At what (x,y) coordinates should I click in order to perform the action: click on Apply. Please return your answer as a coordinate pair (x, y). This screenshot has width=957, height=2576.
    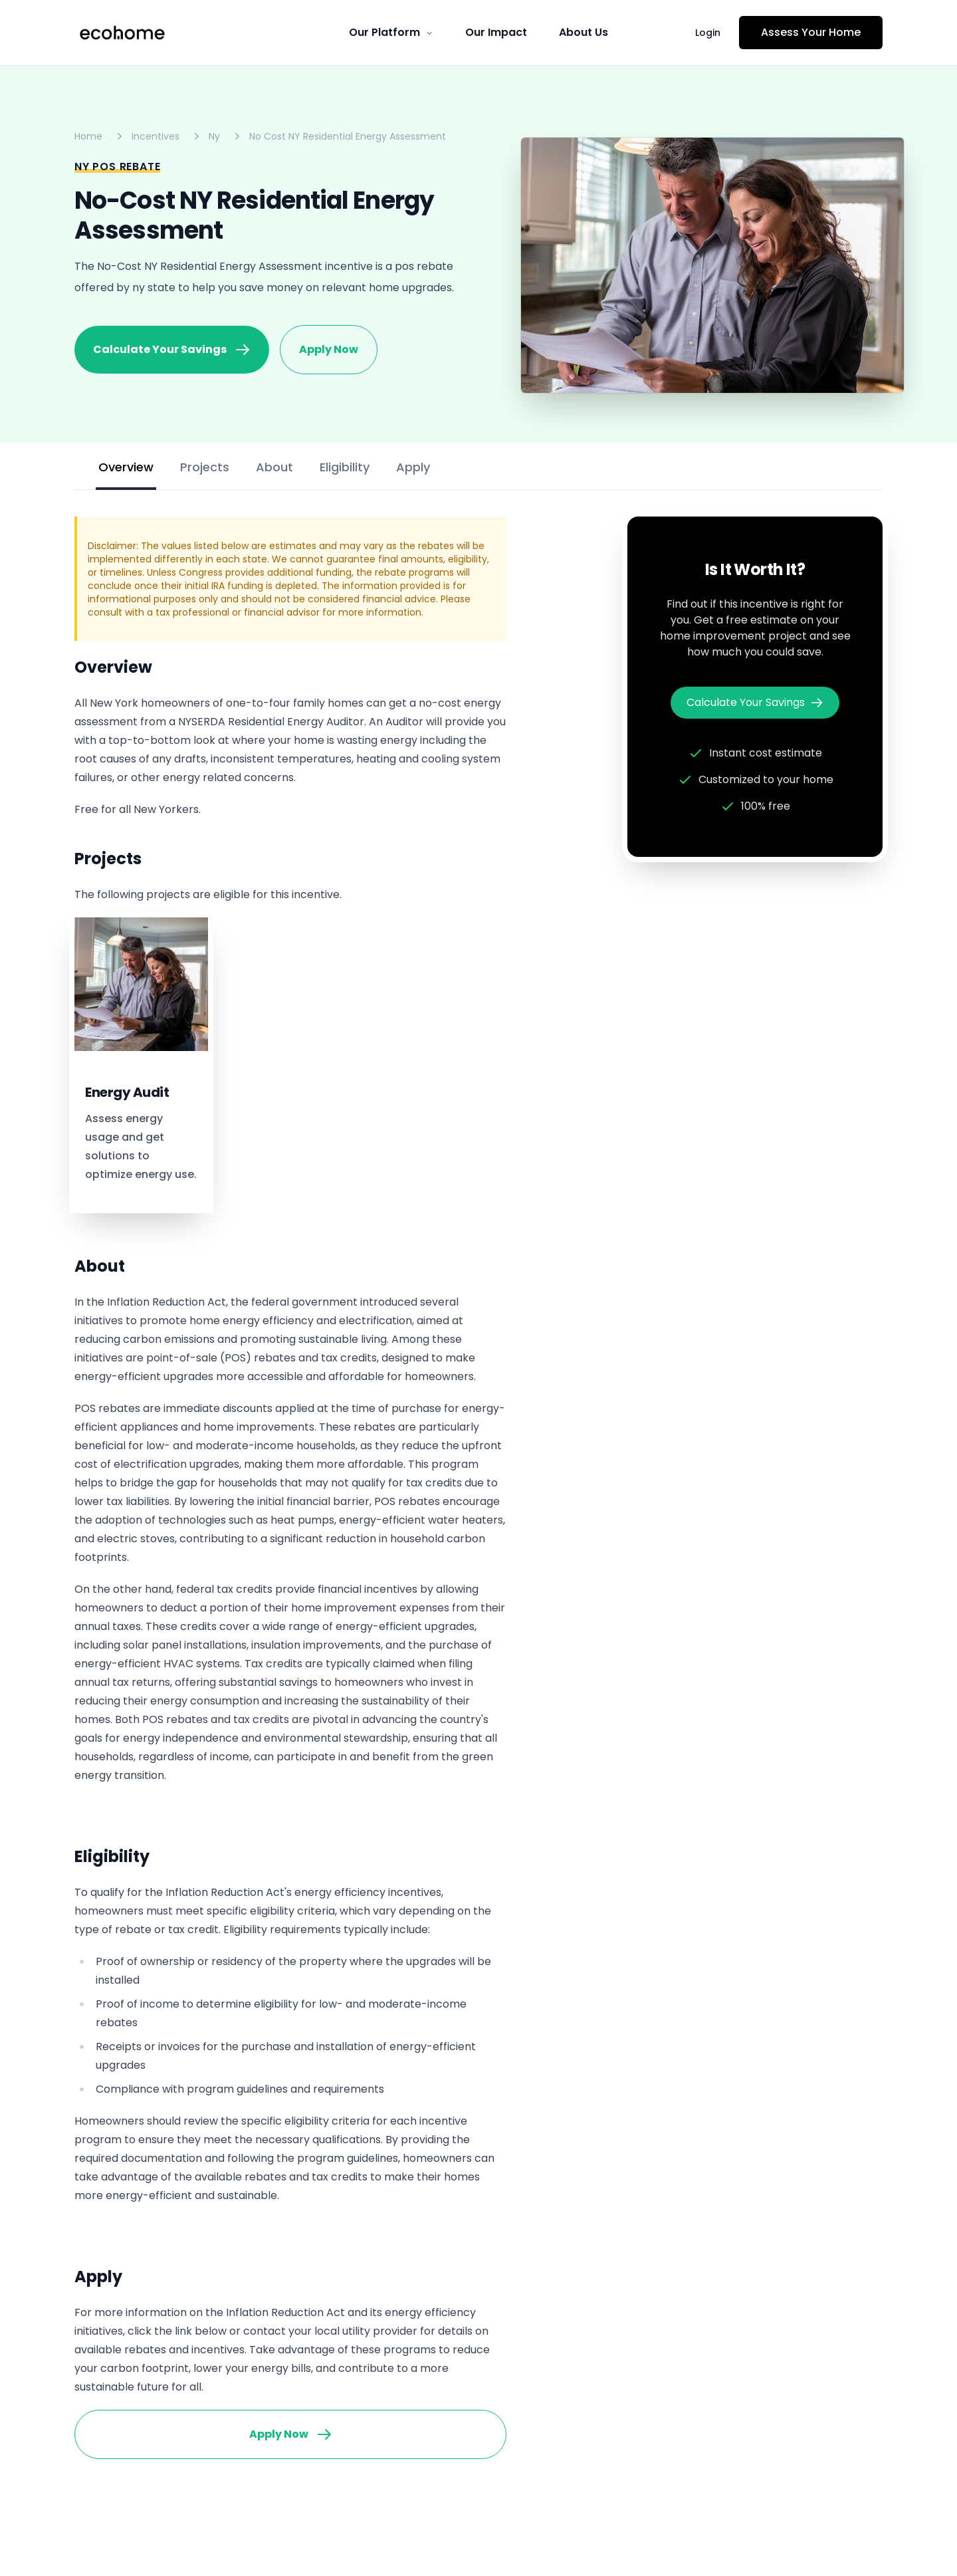
    Looking at the image, I should click on (413, 467).